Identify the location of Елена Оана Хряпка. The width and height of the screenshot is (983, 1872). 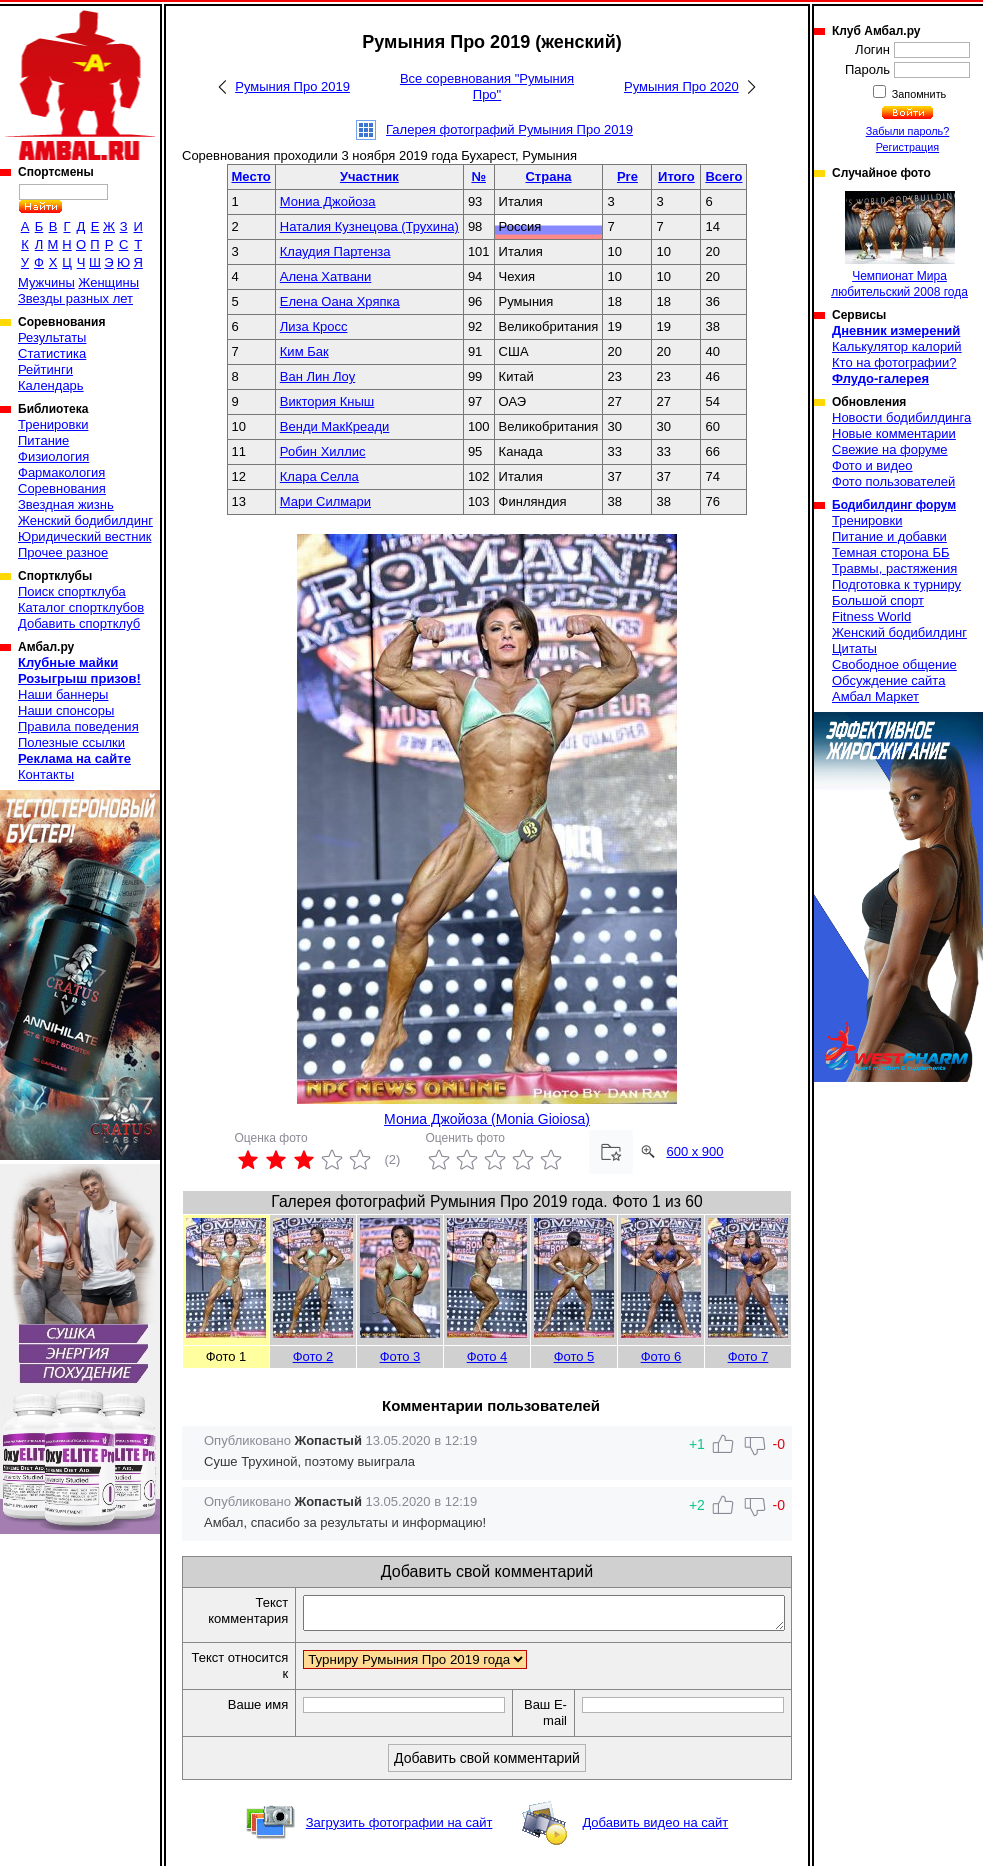
(340, 301).